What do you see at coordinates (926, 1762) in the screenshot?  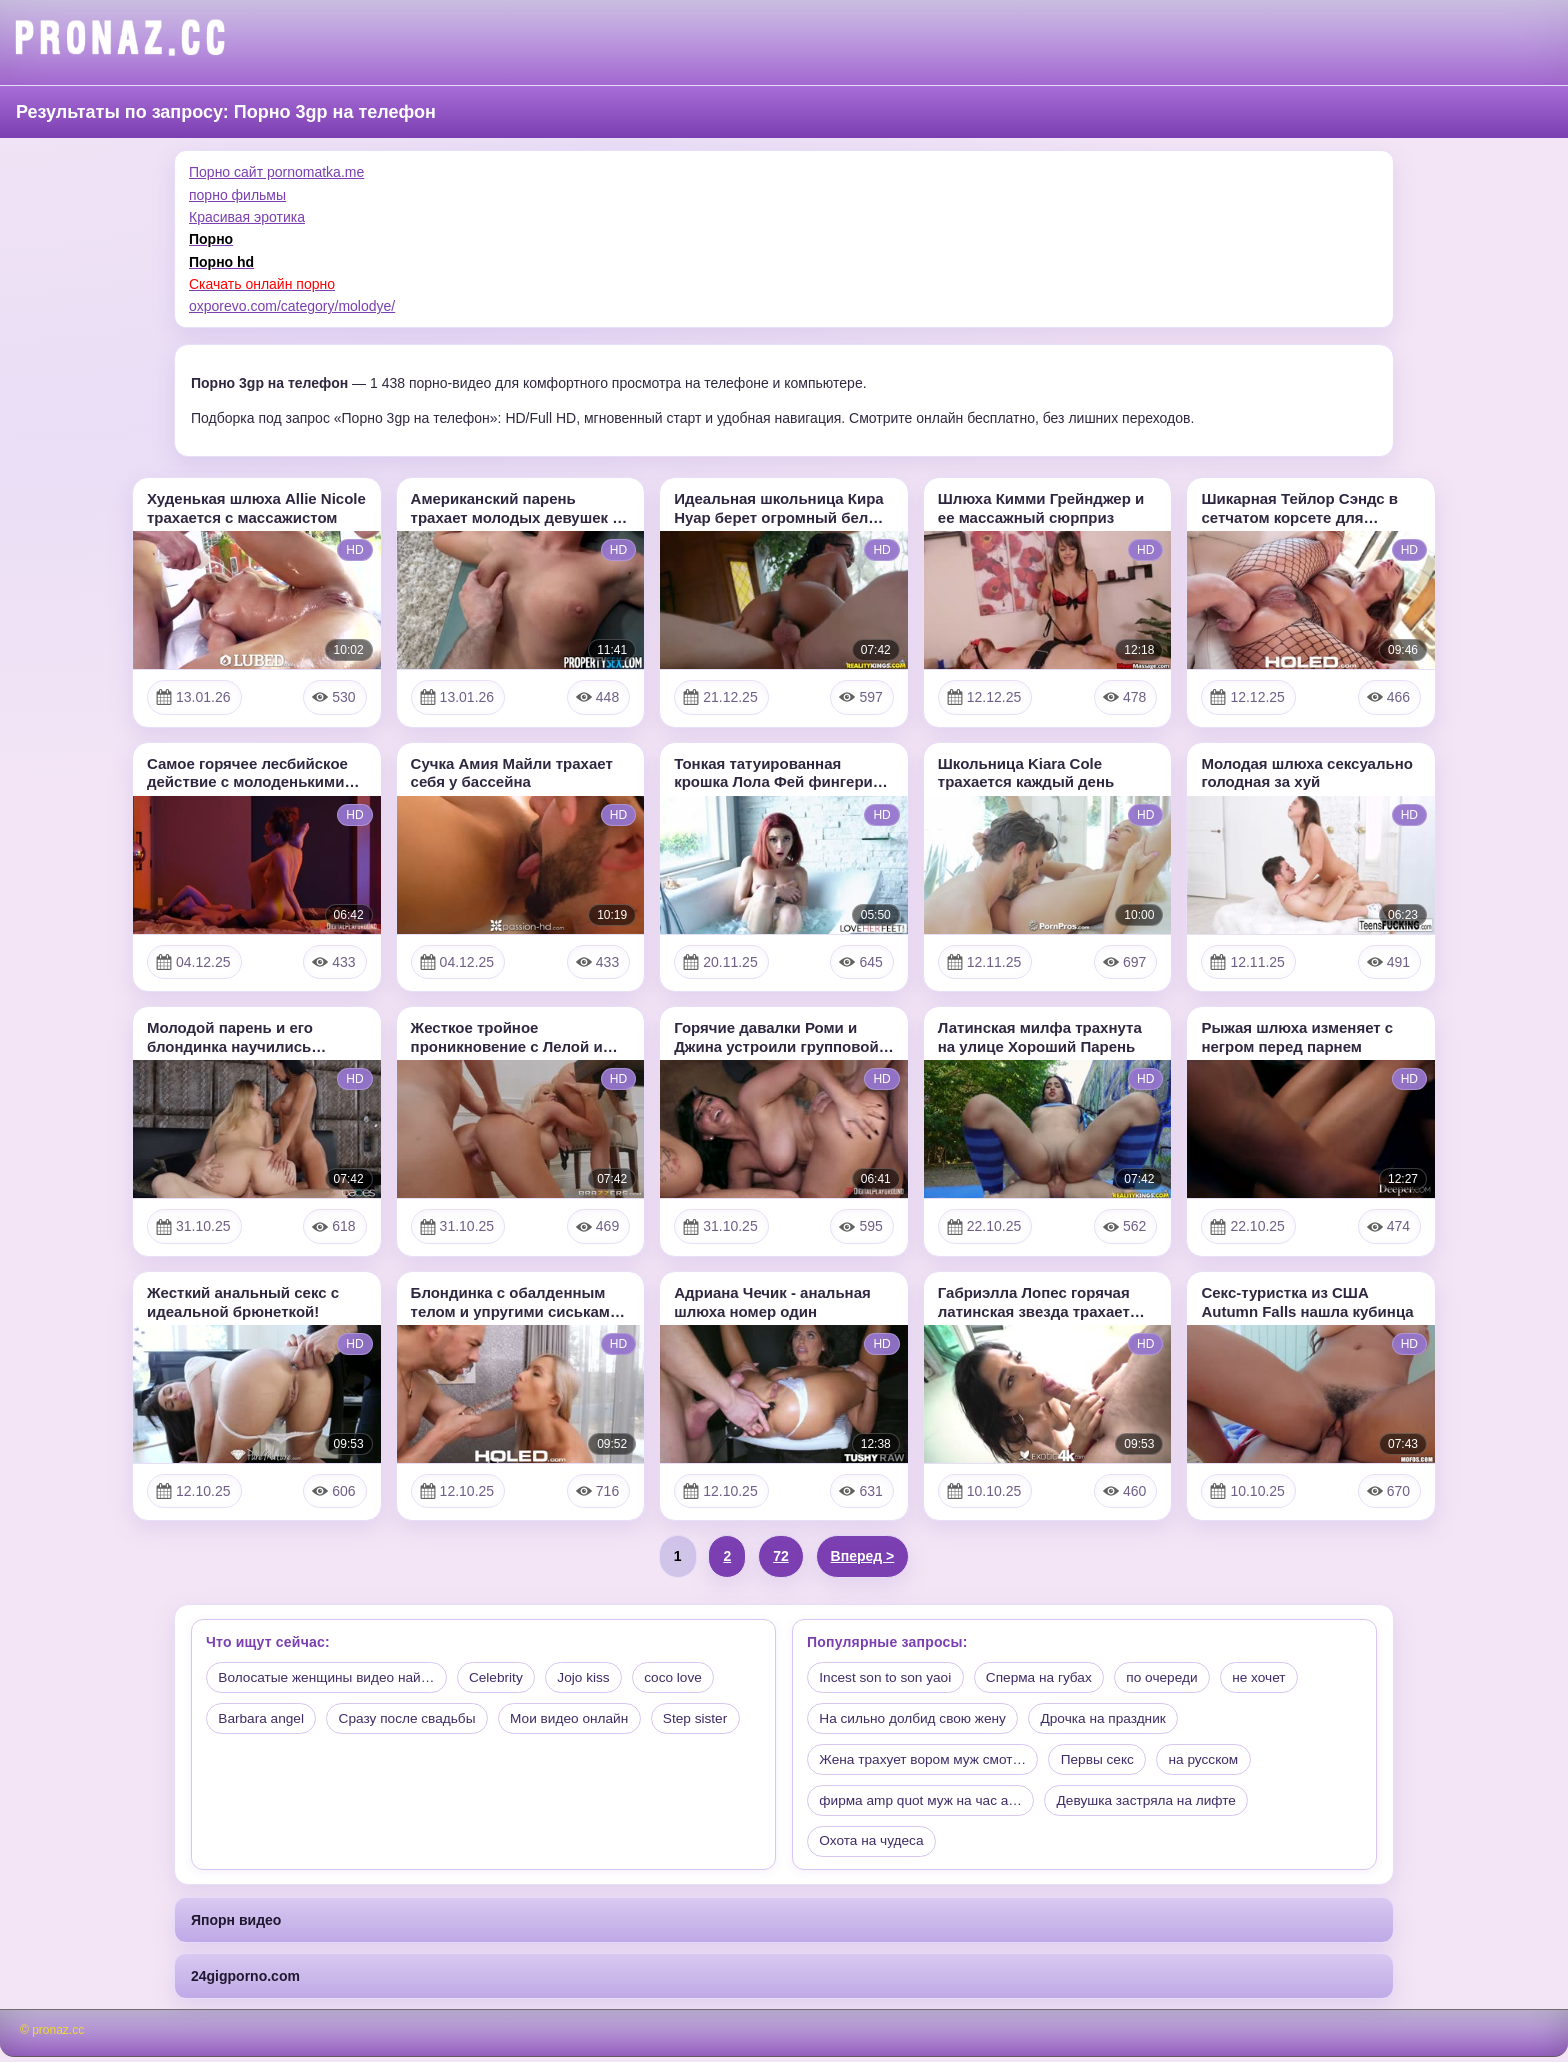 I see `Жена трахует вором муж смот…` at bounding box center [926, 1762].